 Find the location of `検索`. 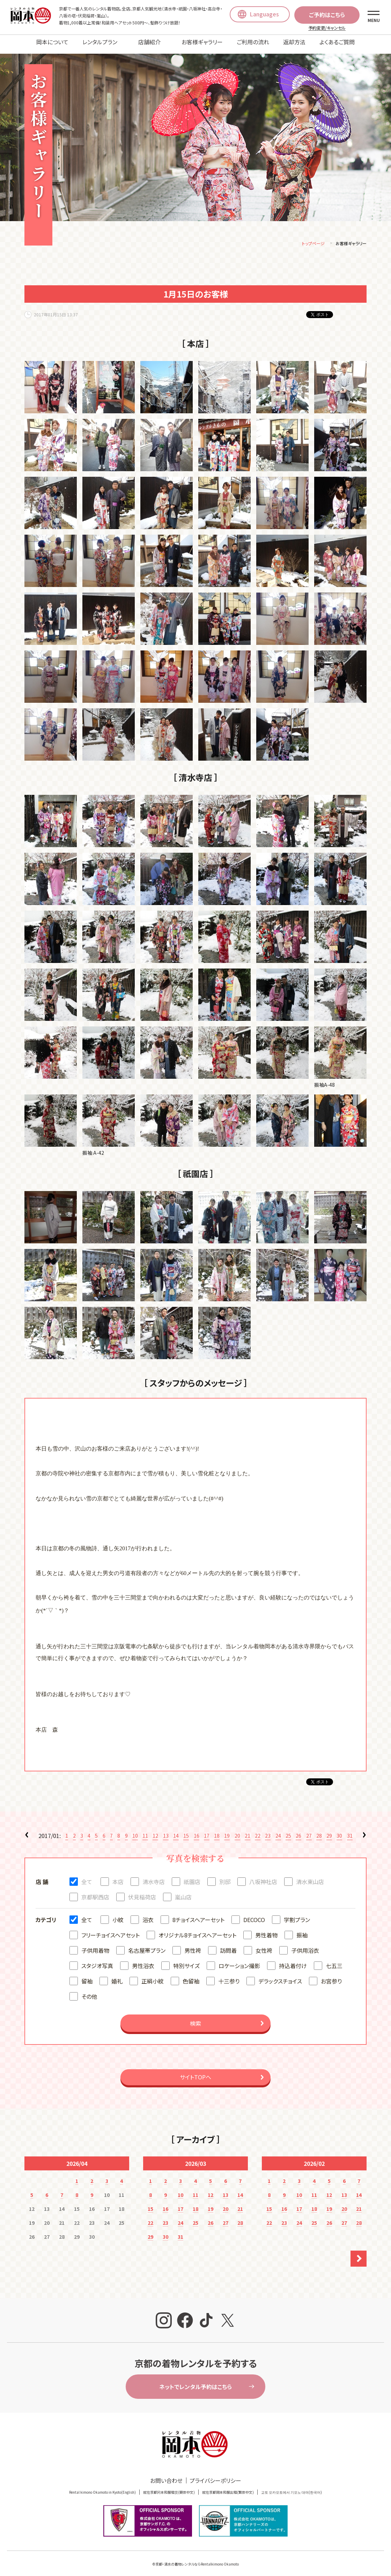

検索 is located at coordinates (195, 2018).